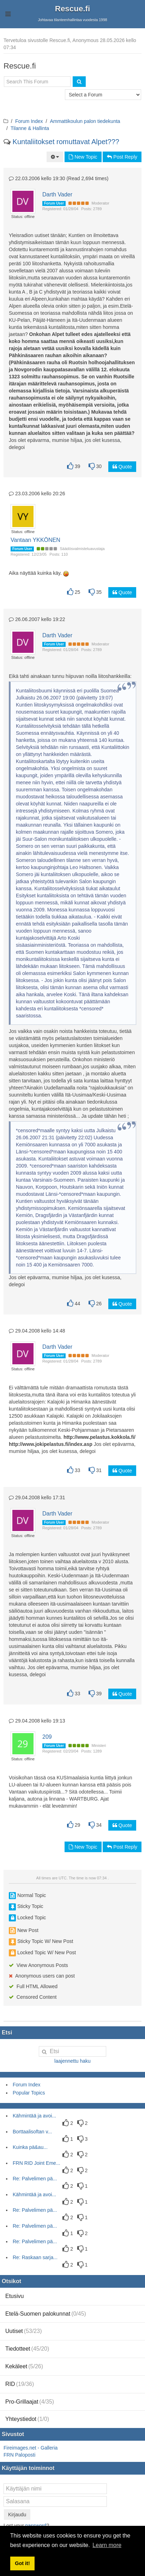 This screenshot has height=2576, width=145. Describe the element at coordinates (35, 2257) in the screenshot. I see `Re: Raskaan sarja...` at that location.